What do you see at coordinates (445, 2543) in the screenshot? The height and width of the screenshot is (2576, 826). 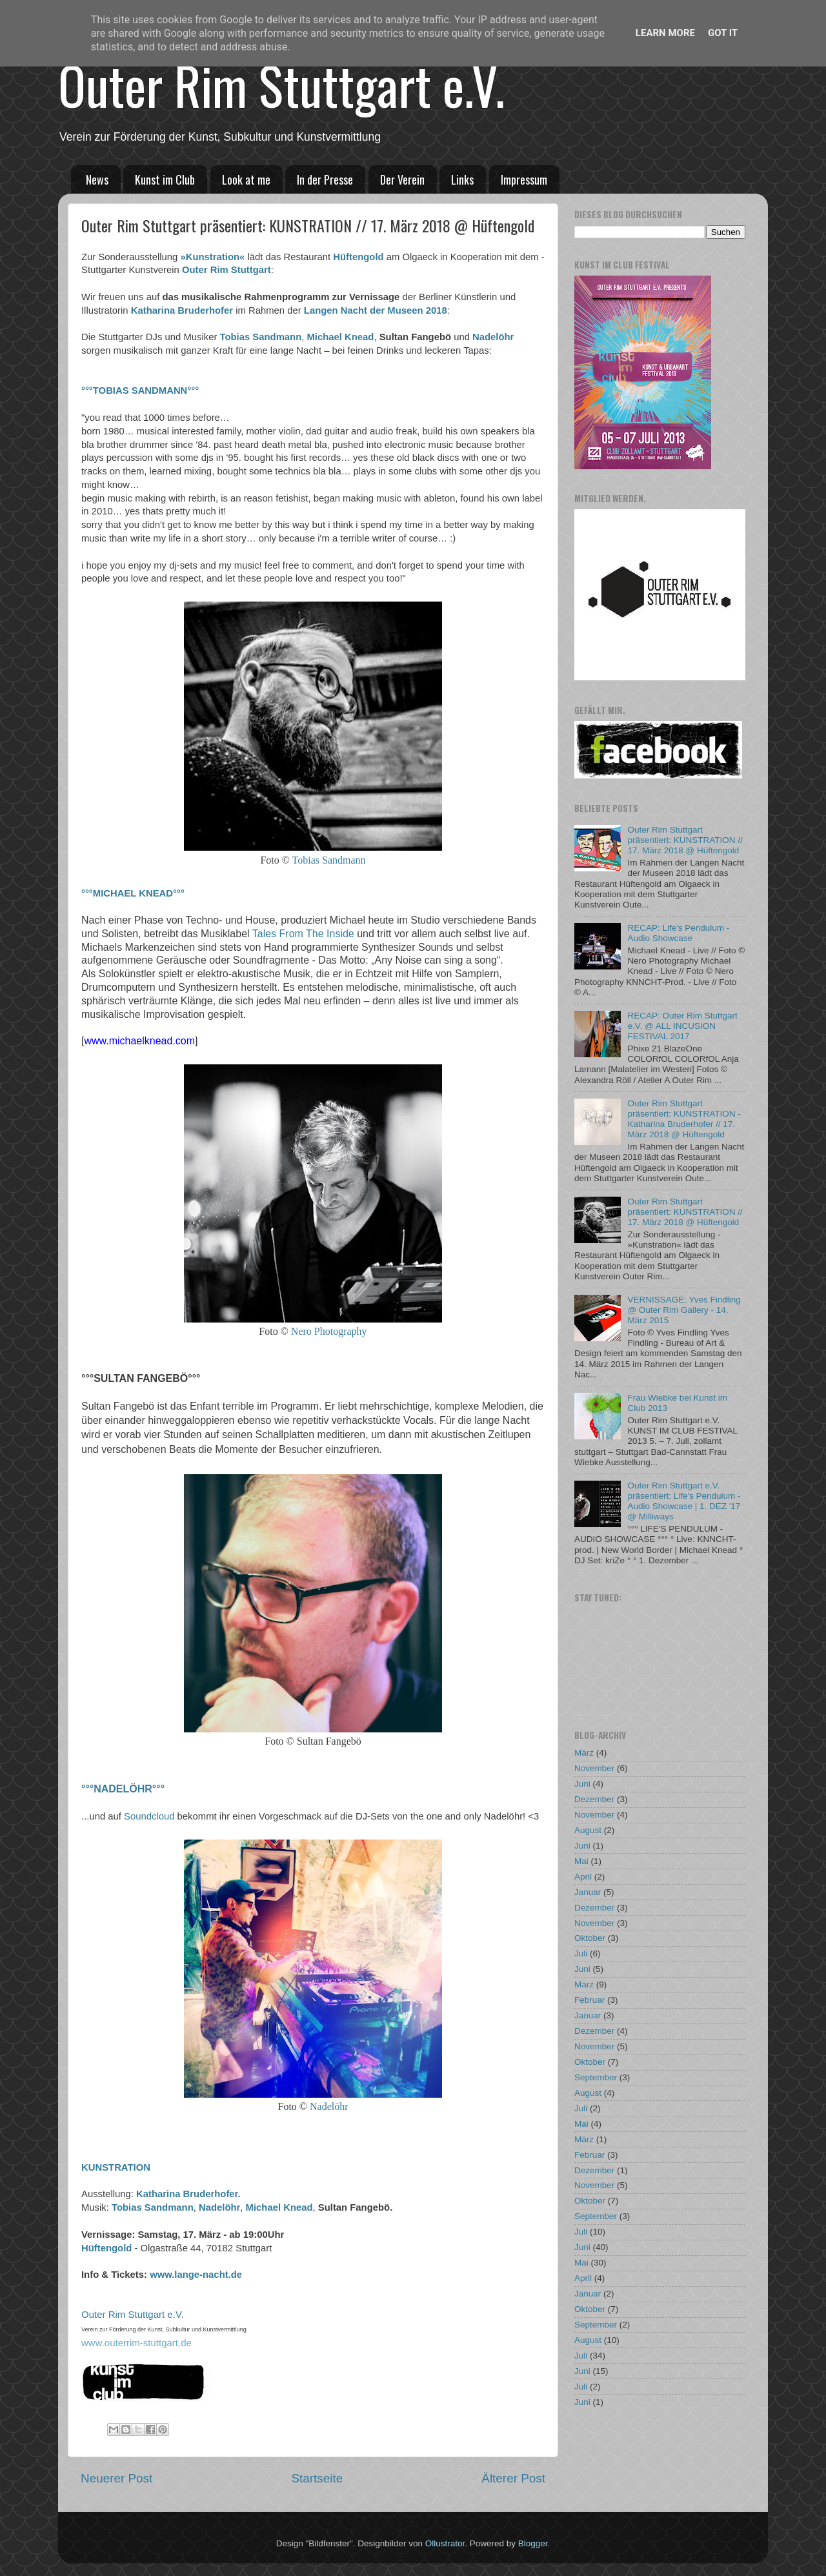 I see `Ollustrator` at bounding box center [445, 2543].